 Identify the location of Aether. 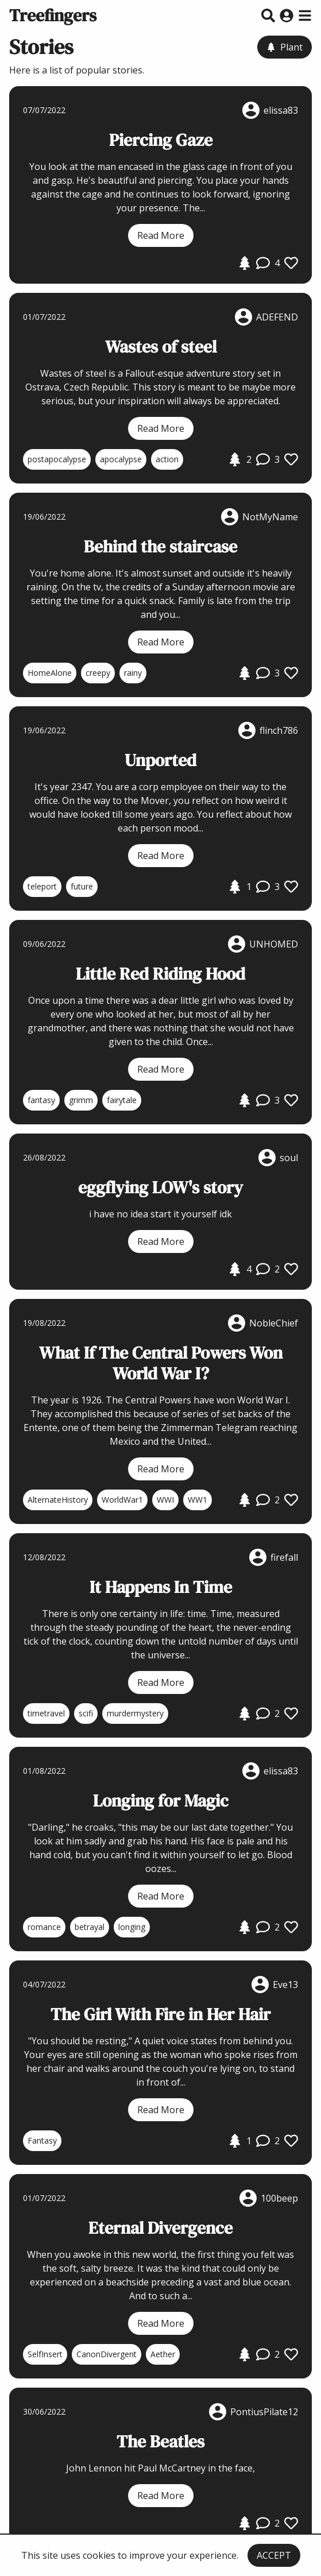
(162, 2354).